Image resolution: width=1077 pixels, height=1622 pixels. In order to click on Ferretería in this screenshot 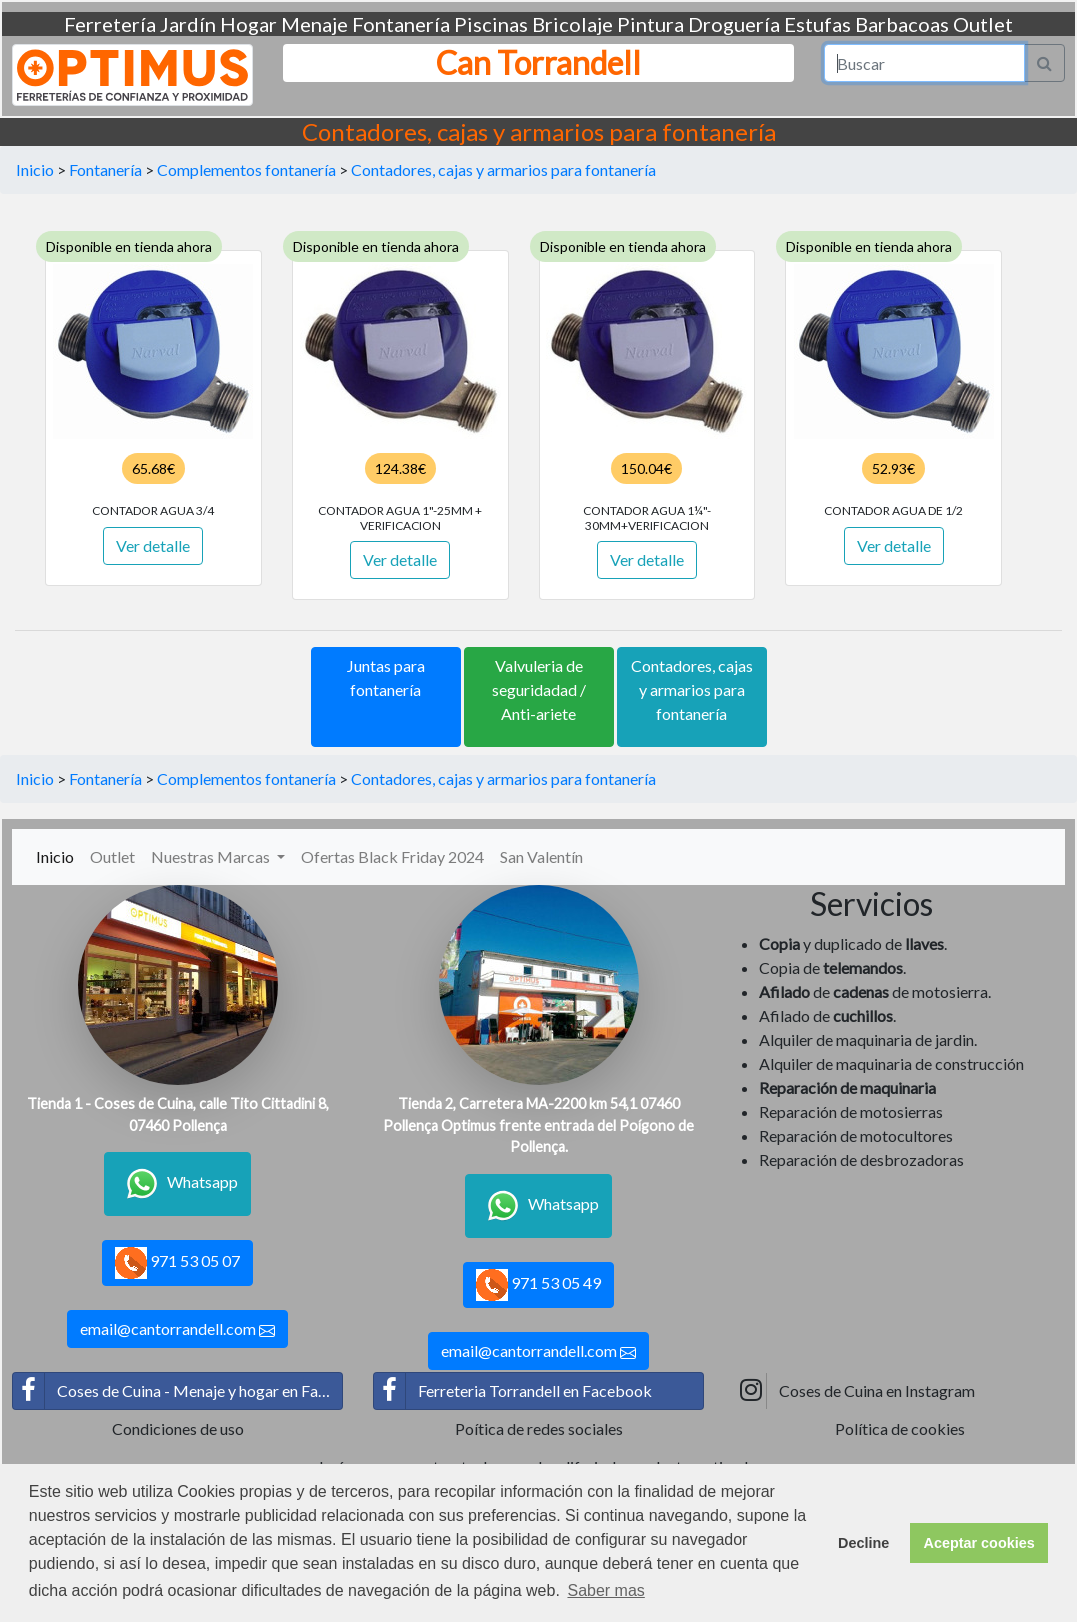, I will do `click(110, 24)`.